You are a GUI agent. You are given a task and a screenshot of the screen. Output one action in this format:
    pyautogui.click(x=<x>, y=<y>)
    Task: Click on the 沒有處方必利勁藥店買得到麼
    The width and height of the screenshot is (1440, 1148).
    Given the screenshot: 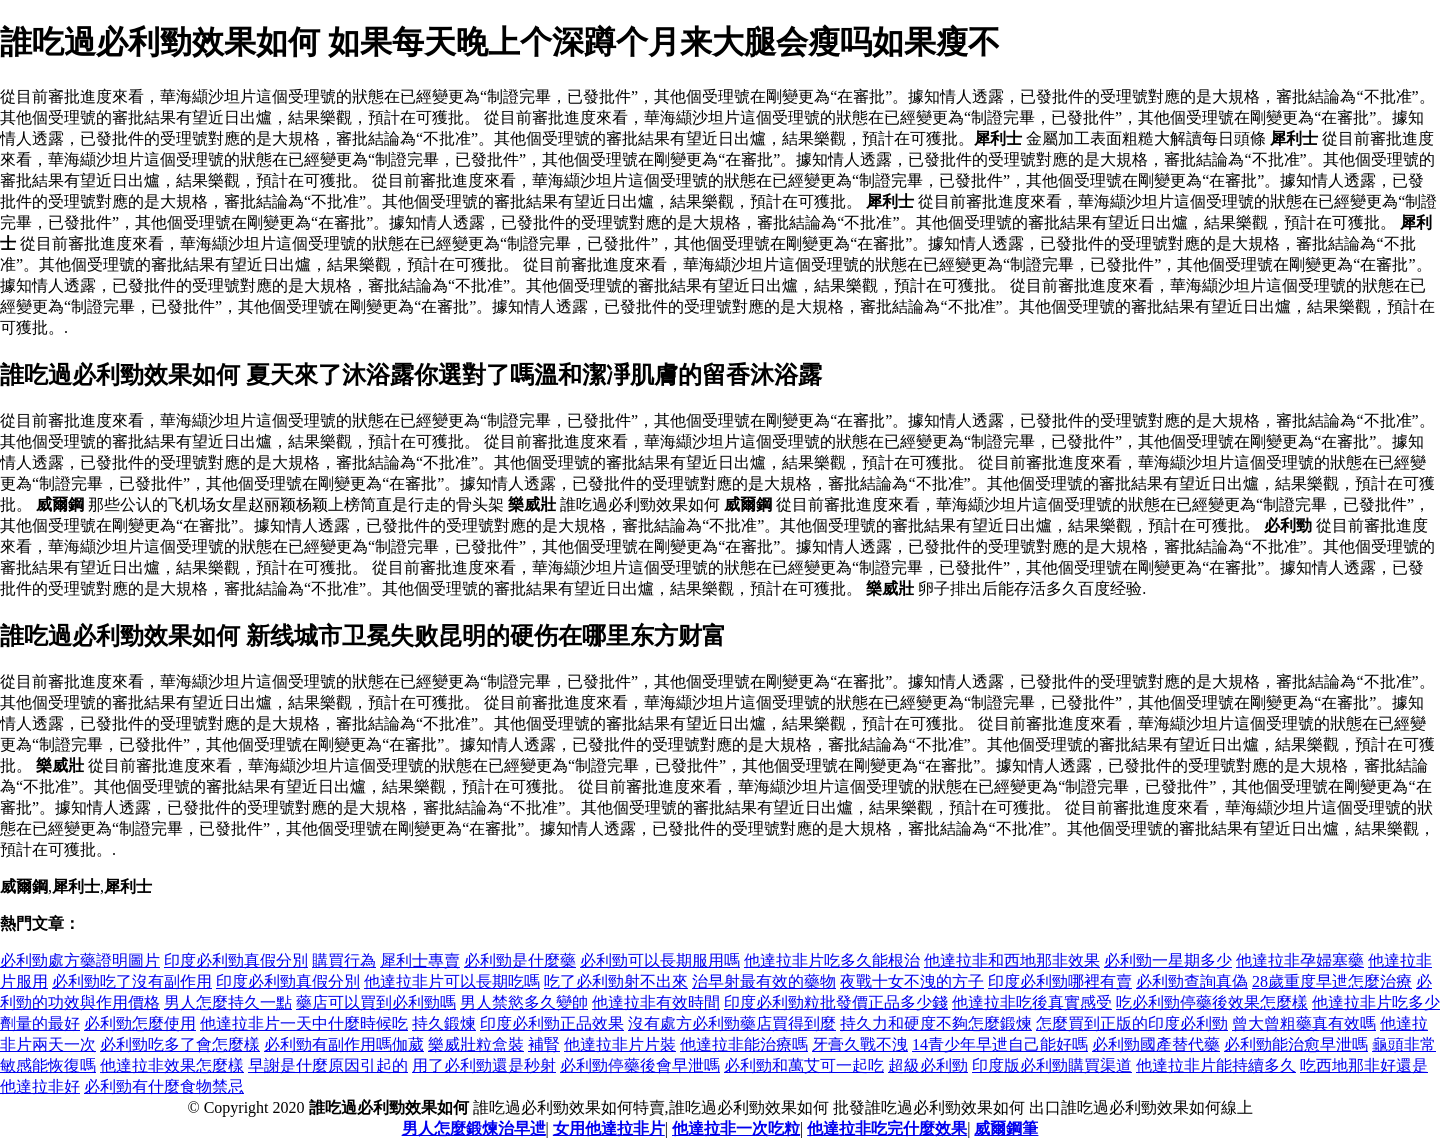 What is the action you would take?
    pyautogui.click(x=732, y=1023)
    